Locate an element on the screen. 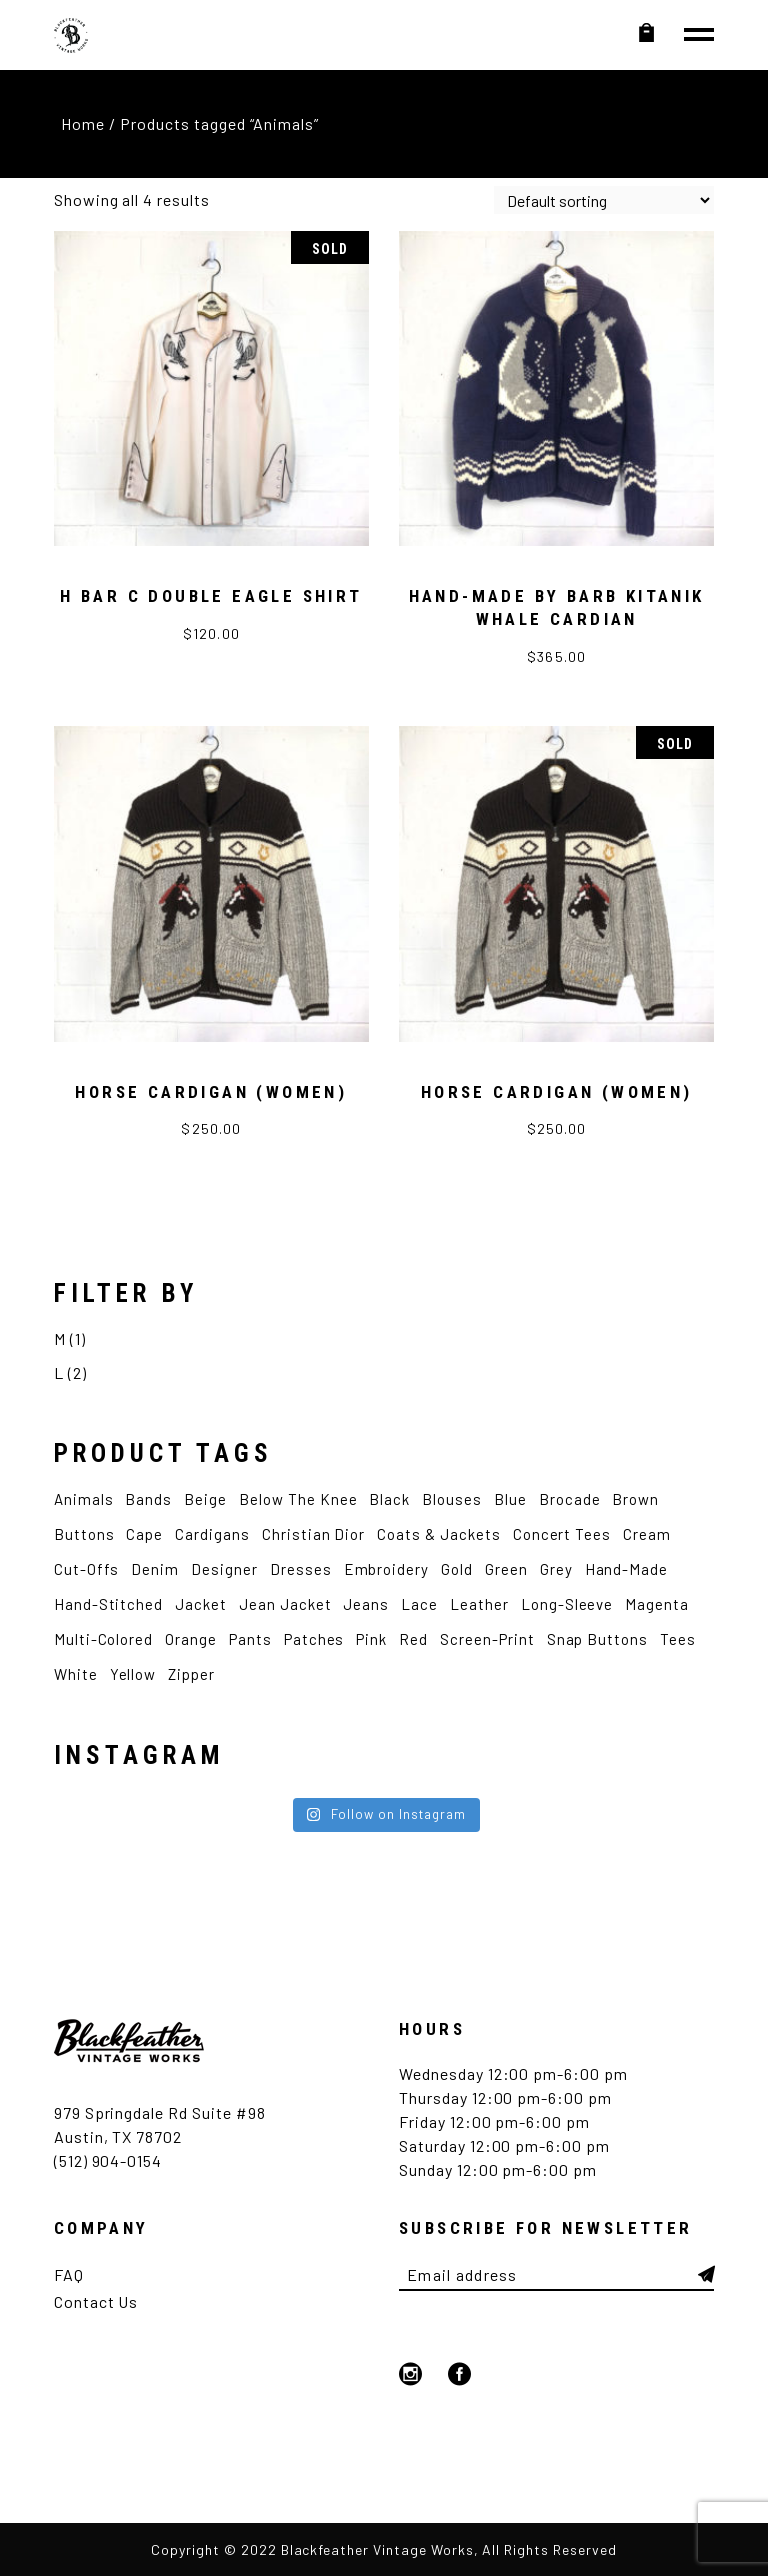 This screenshot has height=2576, width=768. Pink [Pink (5 products)] is located at coordinates (371, 1639).